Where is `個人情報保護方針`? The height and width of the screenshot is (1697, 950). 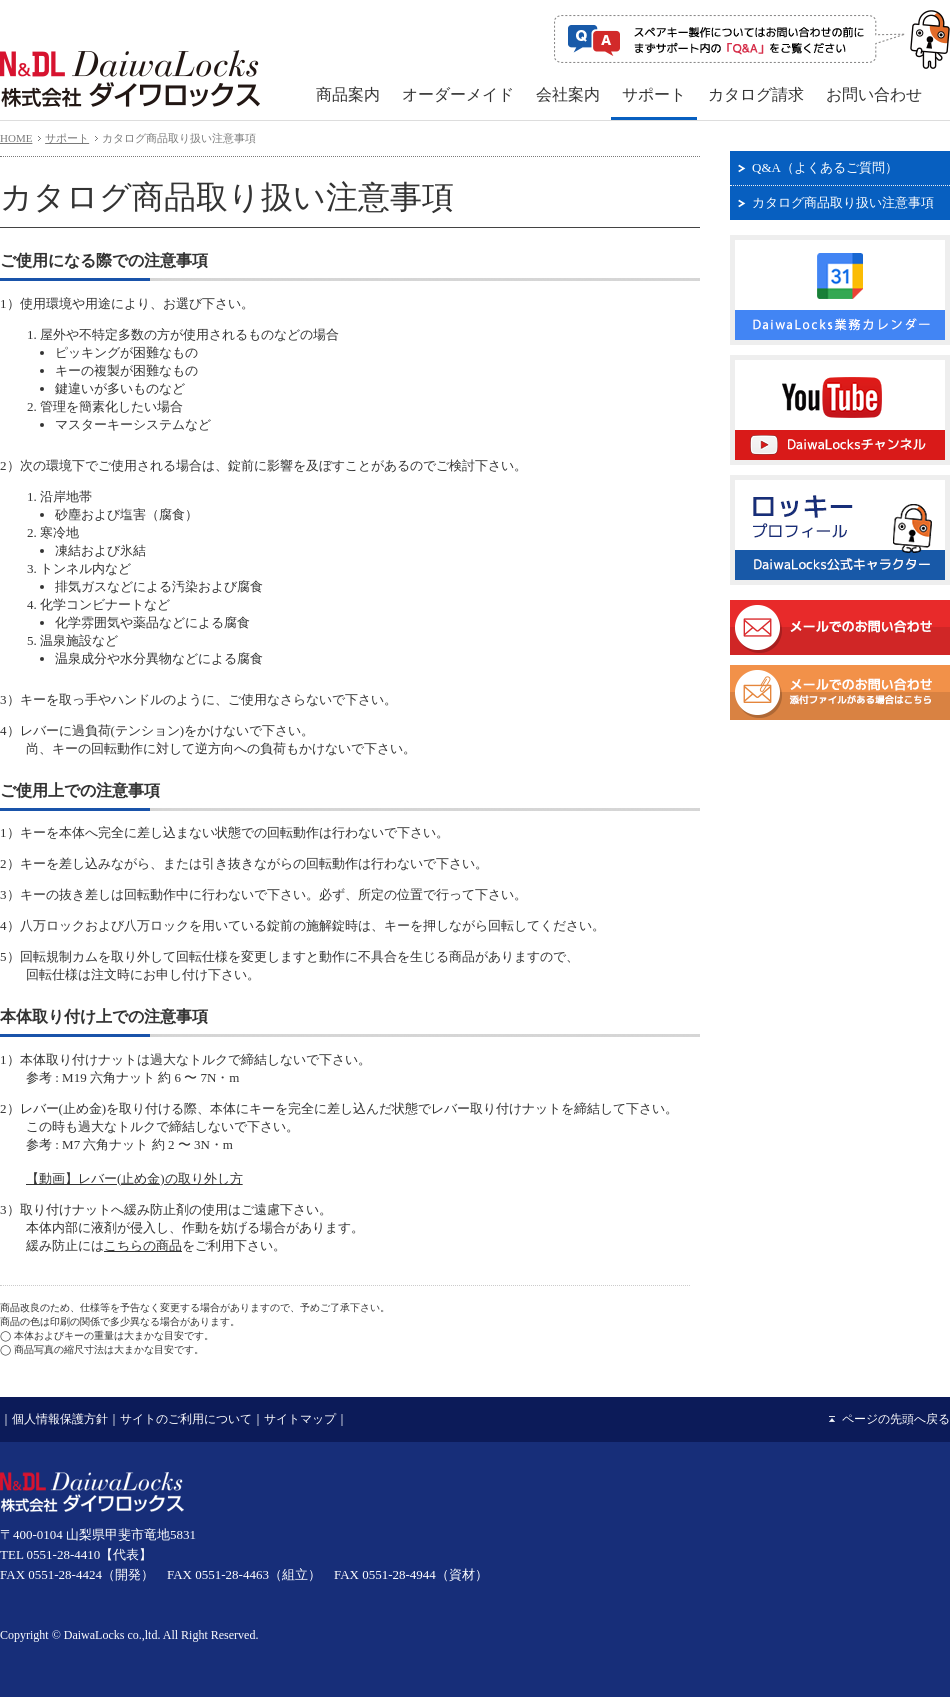 個人情報保護方針 is located at coordinates (60, 1419).